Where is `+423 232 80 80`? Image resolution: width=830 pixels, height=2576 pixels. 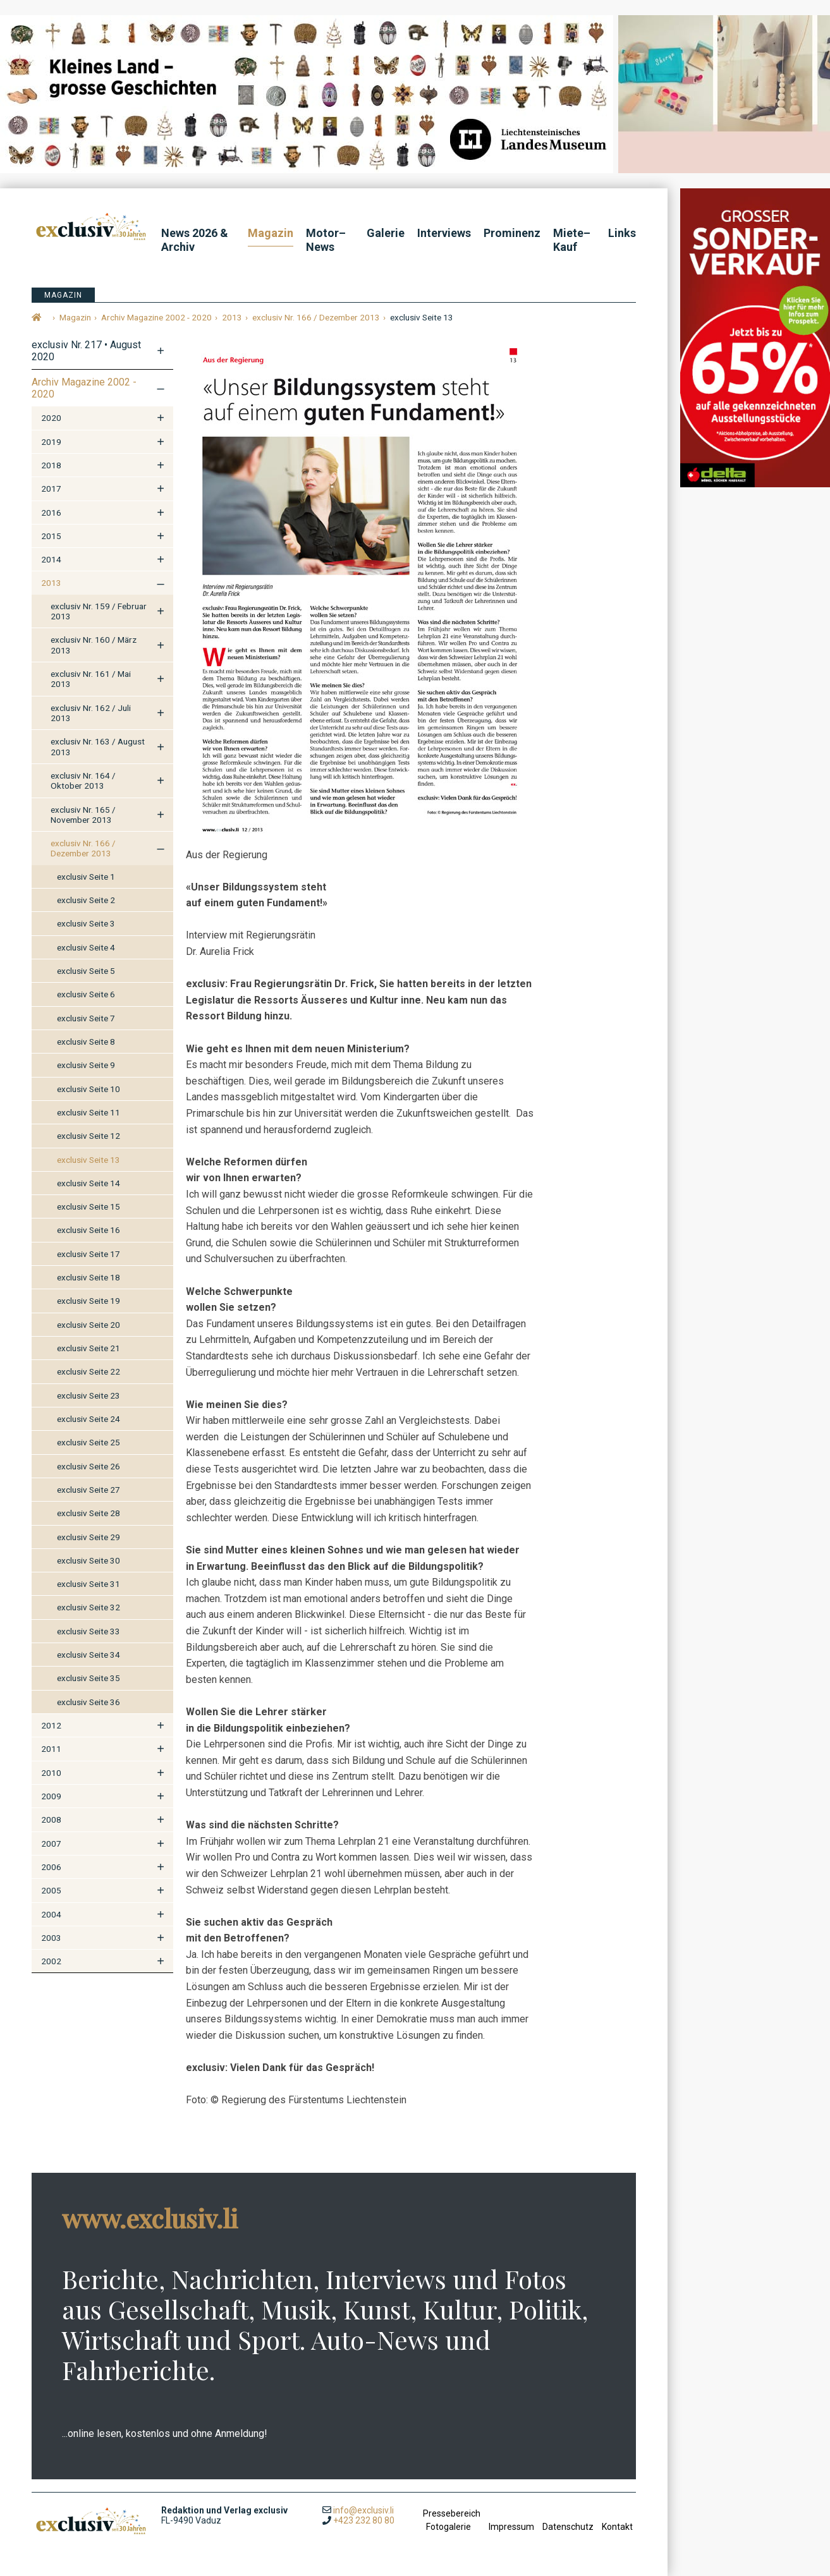
+423 232 80 80 is located at coordinates (363, 2520).